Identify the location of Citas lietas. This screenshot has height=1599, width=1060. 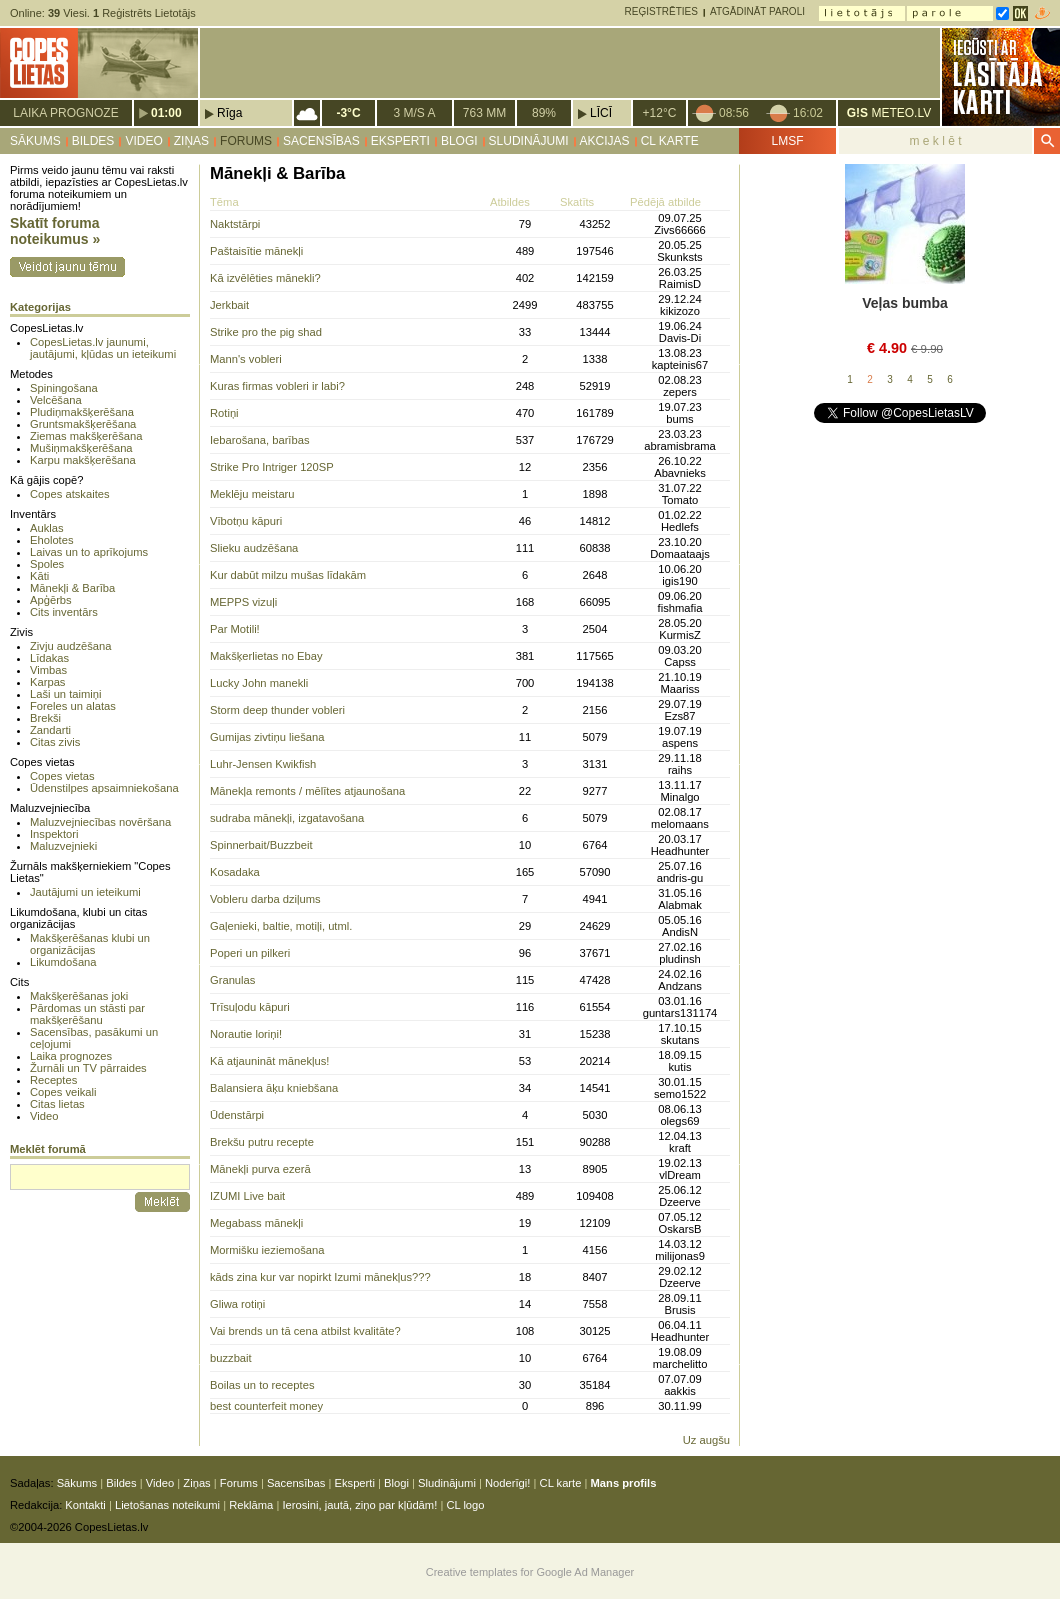
(57, 1104).